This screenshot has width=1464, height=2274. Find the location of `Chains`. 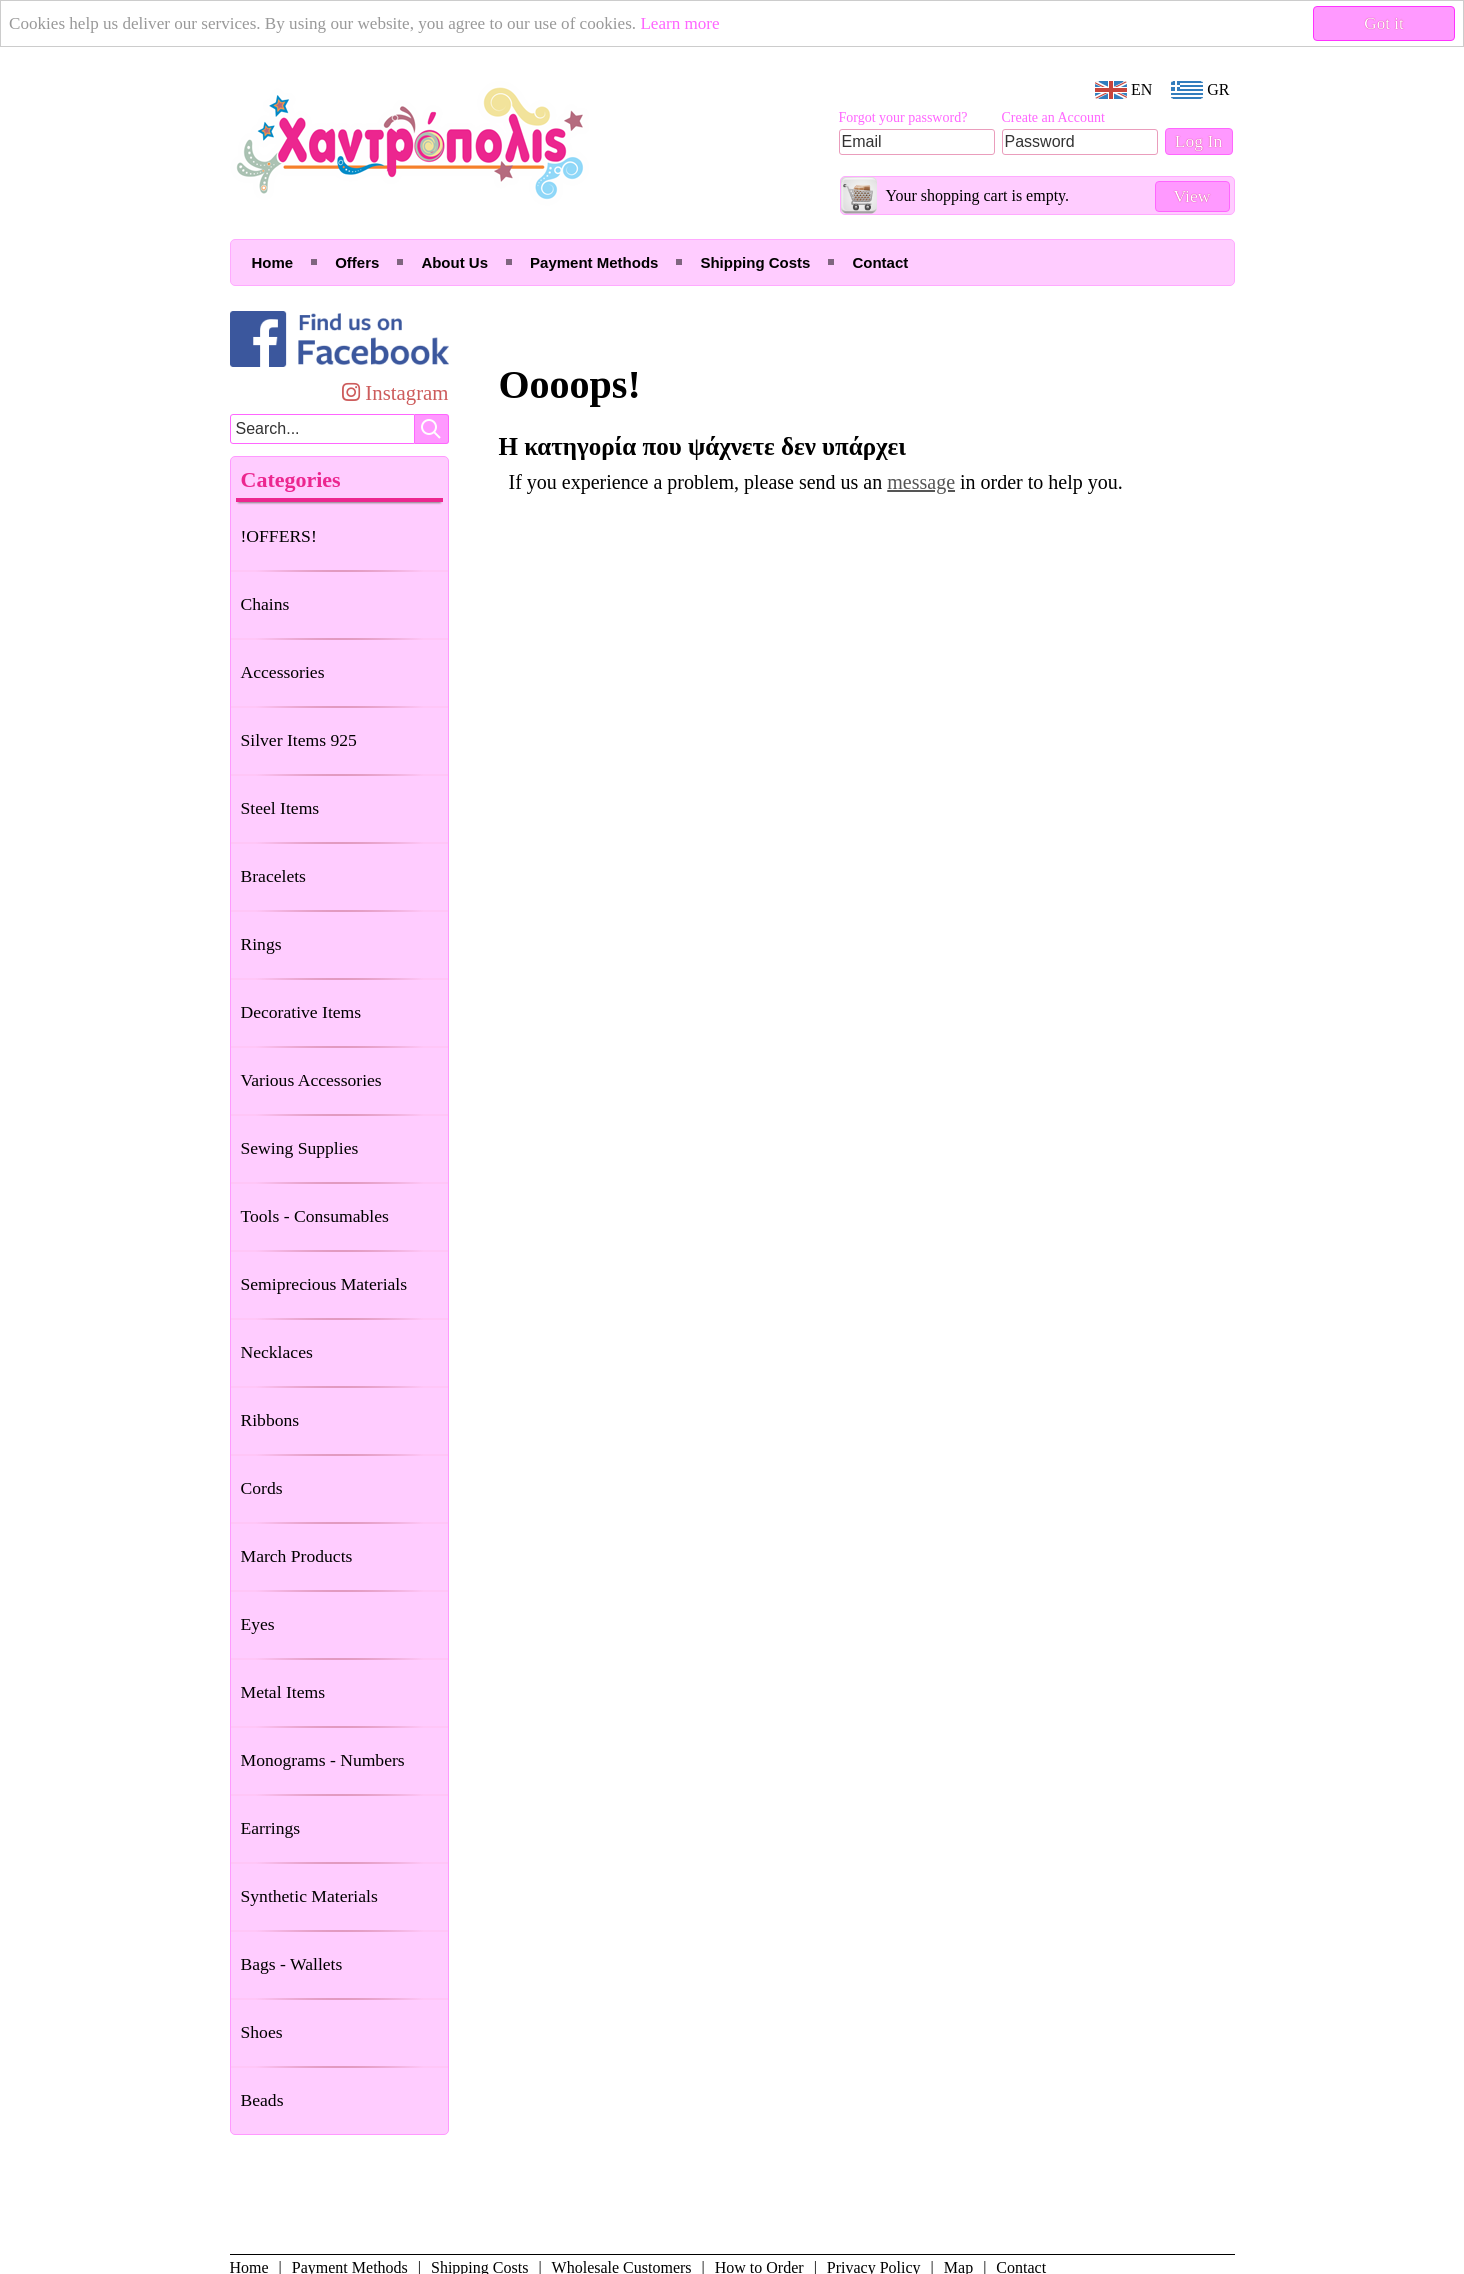

Chains is located at coordinates (265, 604).